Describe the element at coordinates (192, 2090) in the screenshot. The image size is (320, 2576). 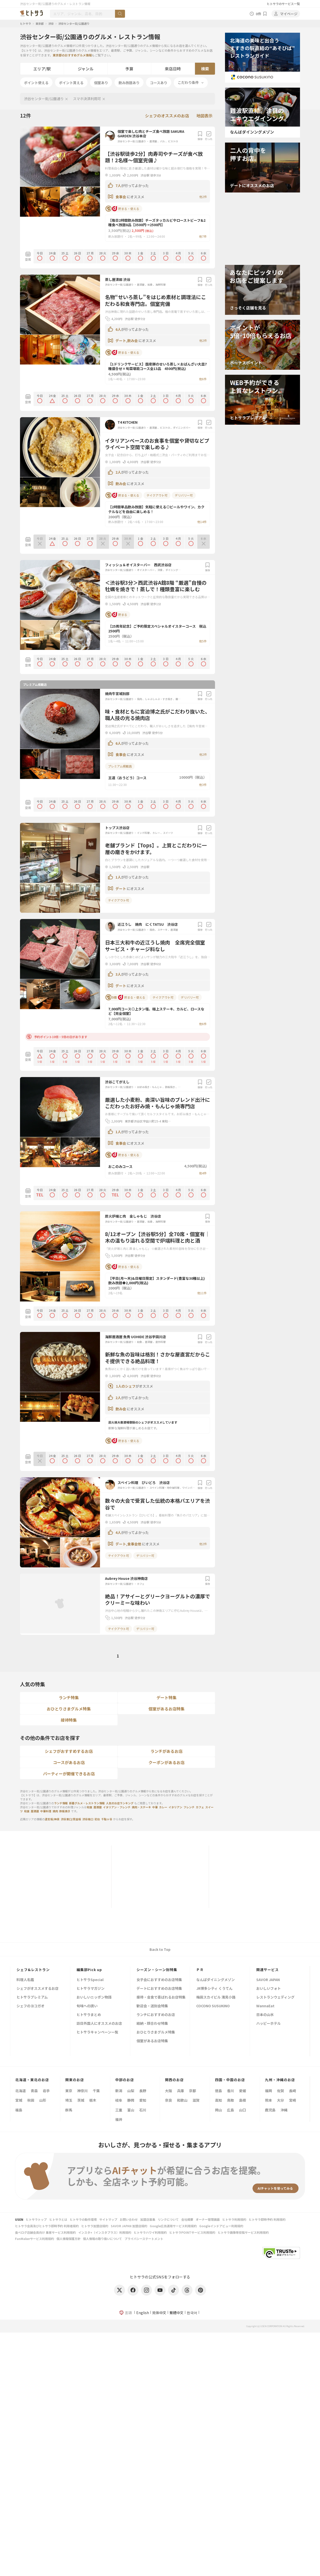
I see `京都` at that location.